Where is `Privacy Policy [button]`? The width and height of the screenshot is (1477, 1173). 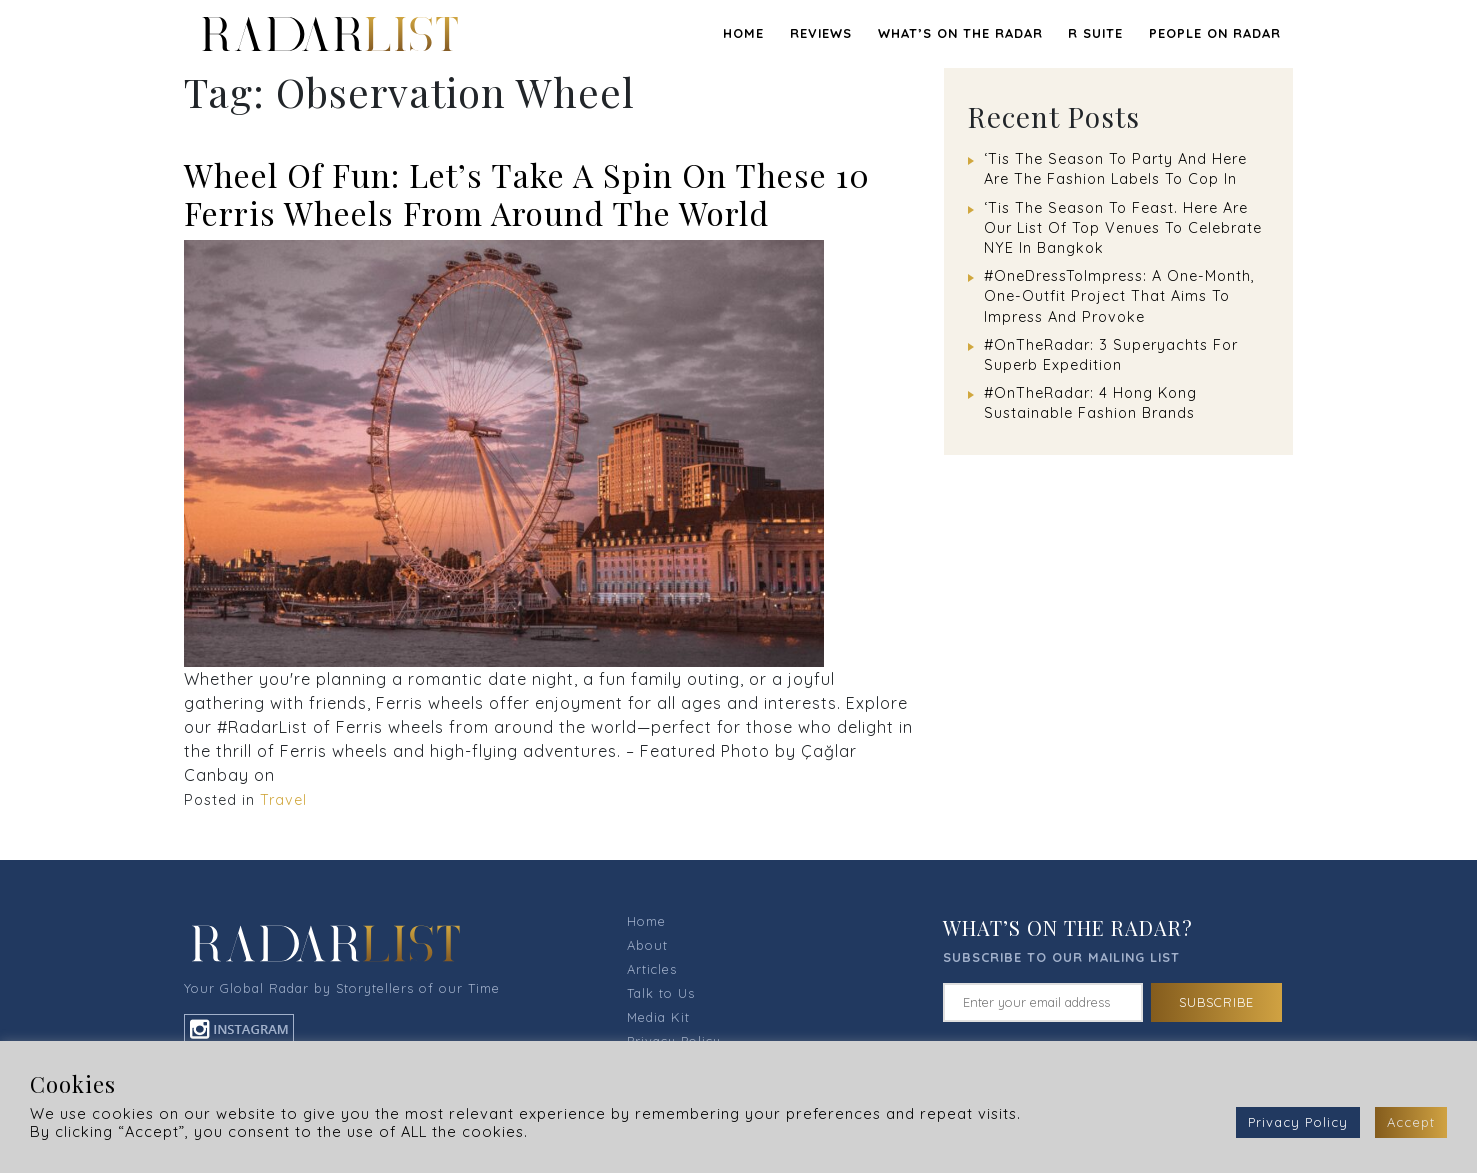 Privacy Policy [button] is located at coordinates (1298, 1122).